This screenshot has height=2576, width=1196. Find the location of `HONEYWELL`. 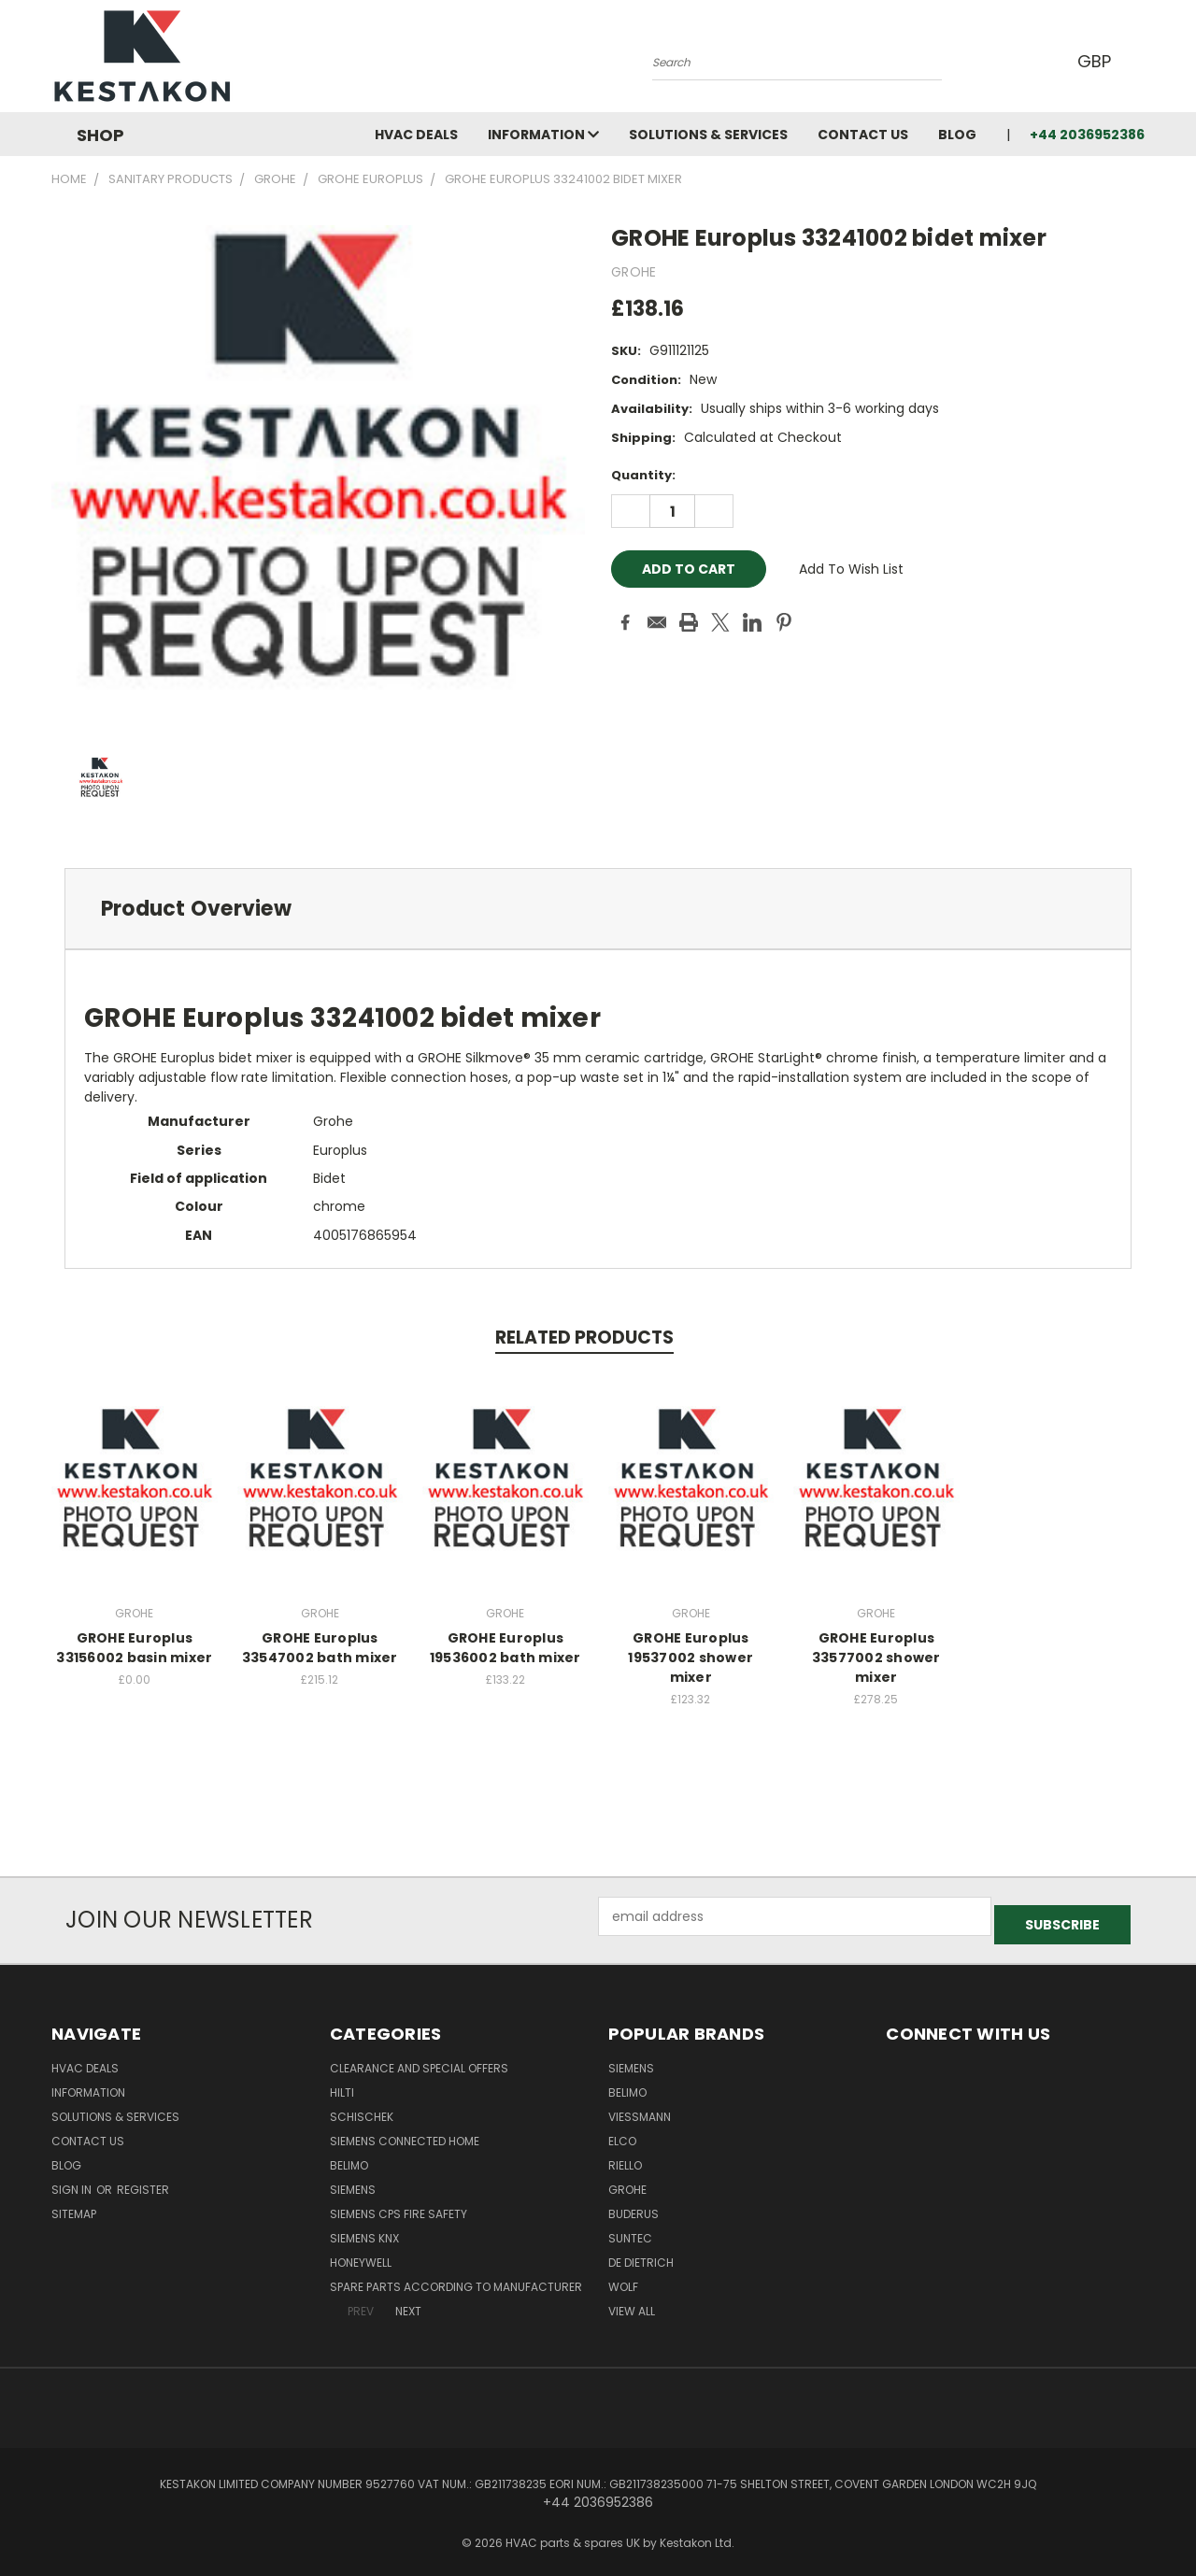

HONEYWELL is located at coordinates (361, 2254).